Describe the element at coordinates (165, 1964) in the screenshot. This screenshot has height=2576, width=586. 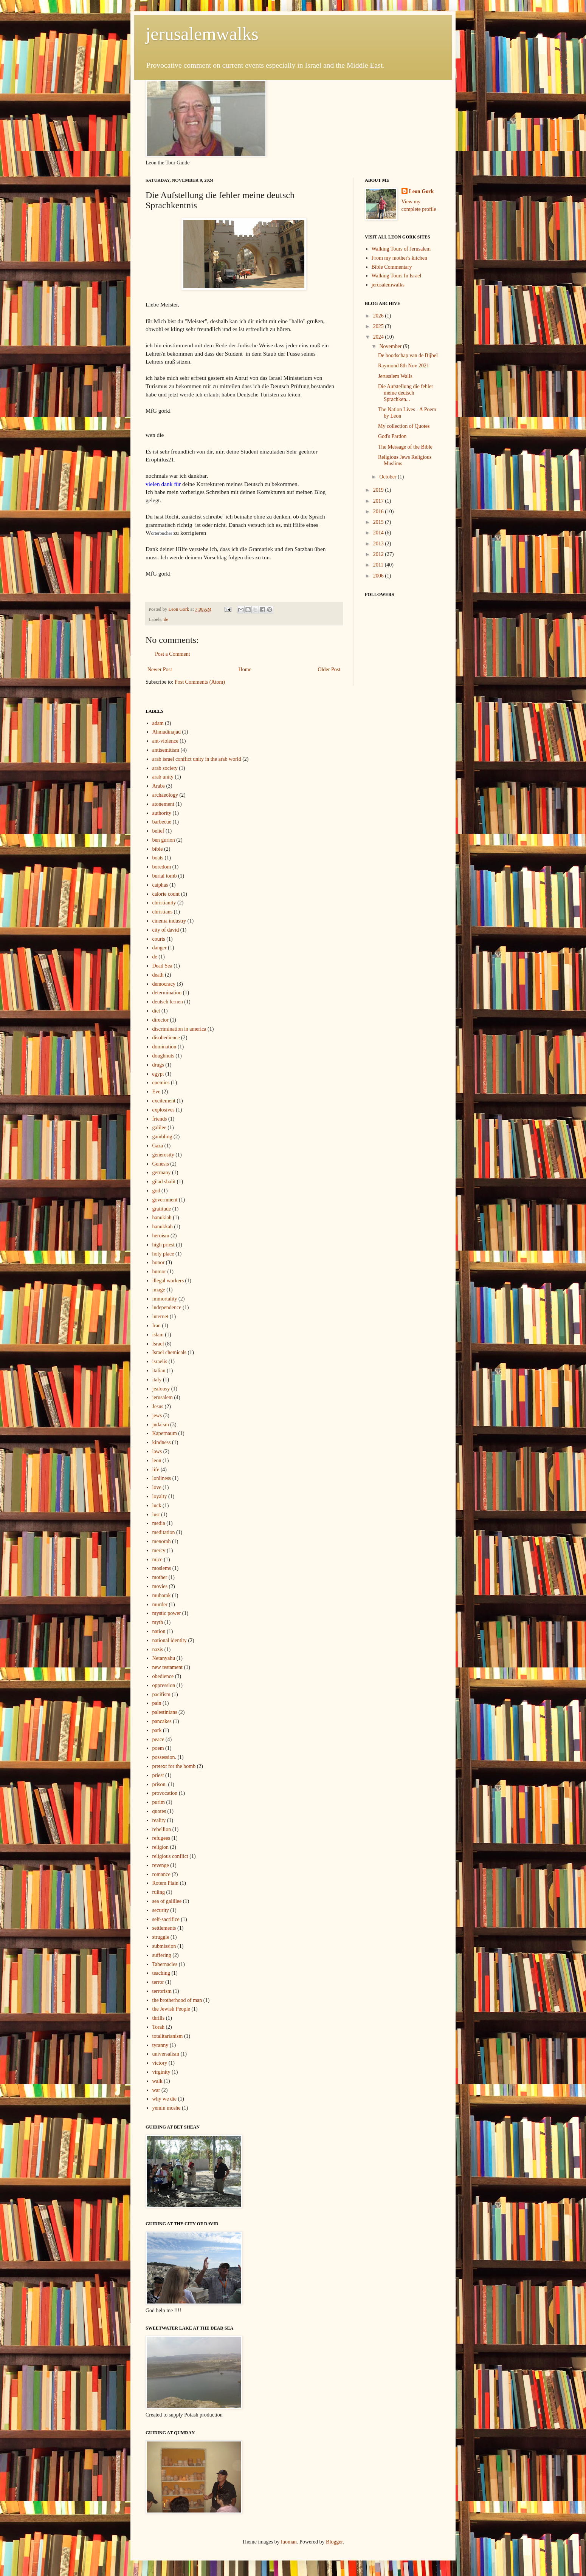
I see `Tabernacles` at that location.